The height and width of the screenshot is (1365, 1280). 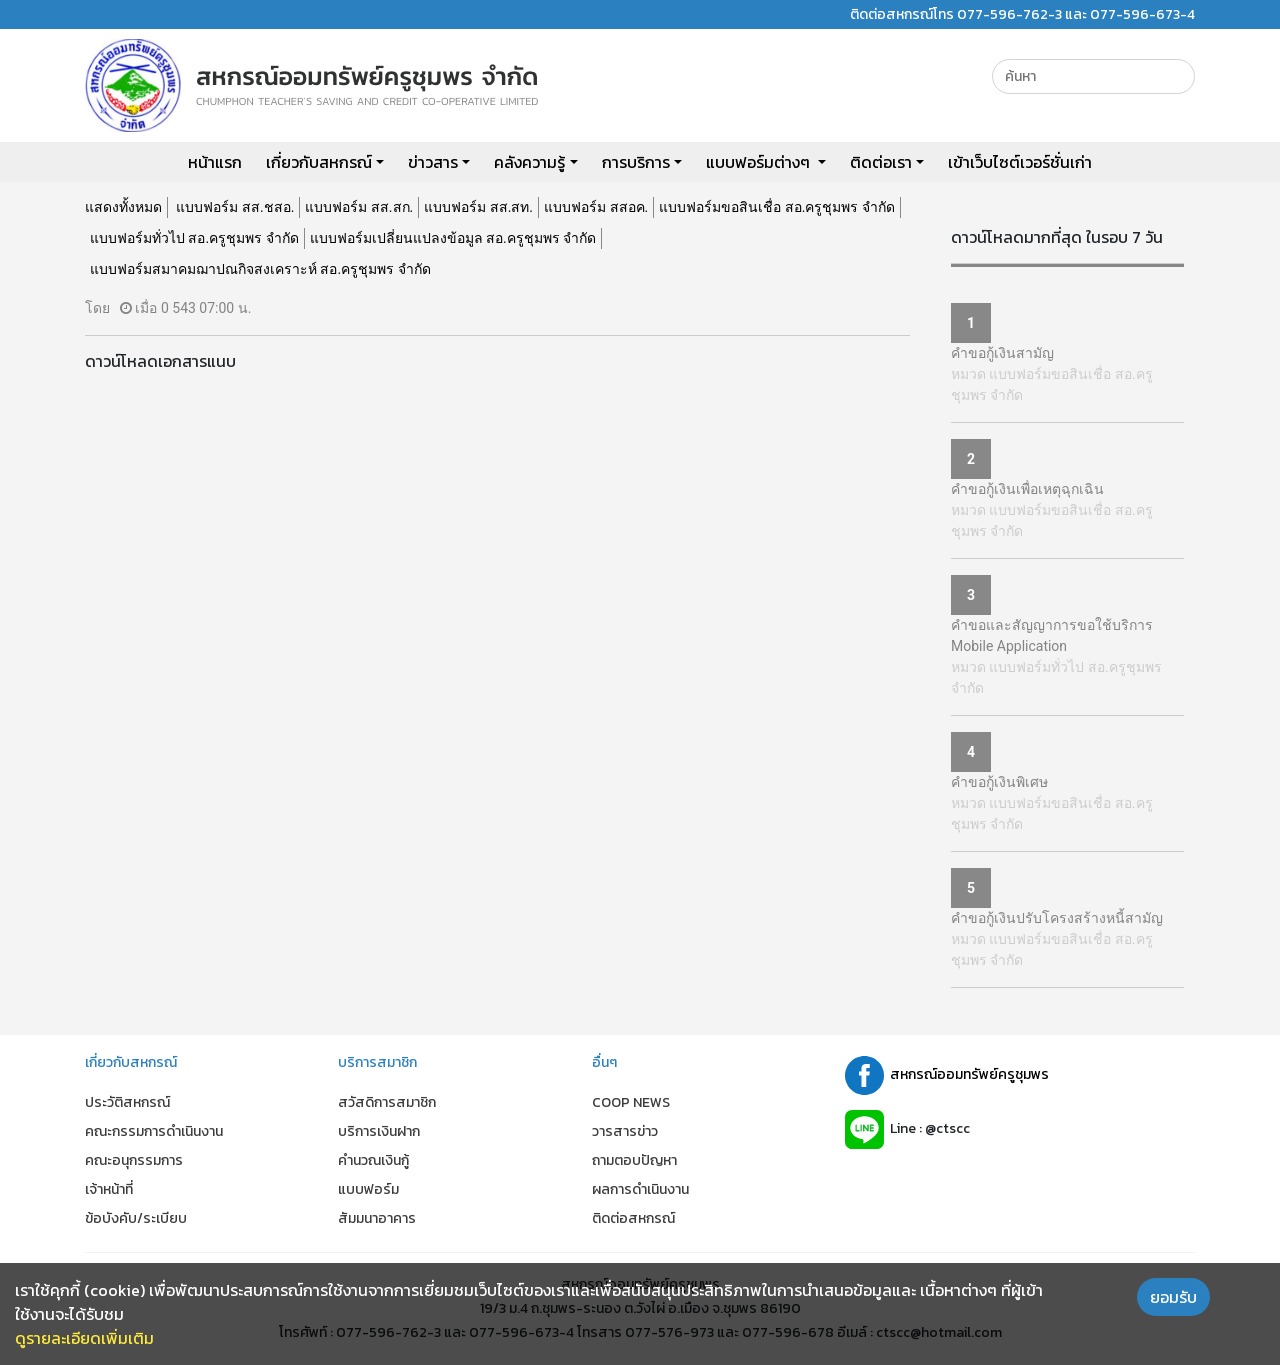 What do you see at coordinates (154, 1131) in the screenshot?
I see `คณะกรรมการดำเนินงาน` at bounding box center [154, 1131].